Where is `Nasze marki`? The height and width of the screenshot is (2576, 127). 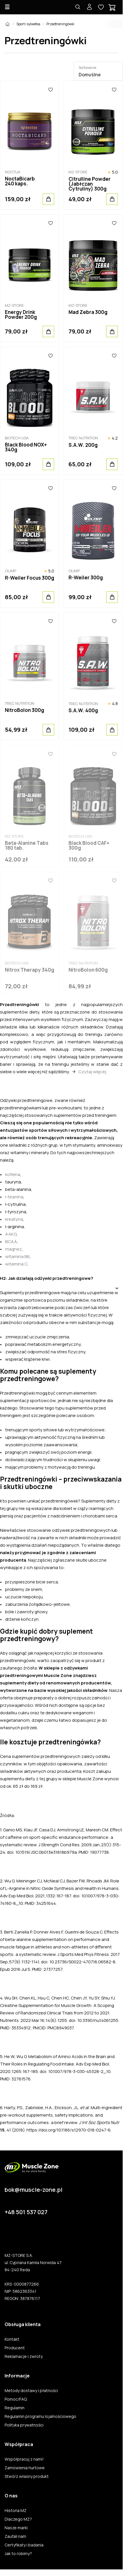
Nasze marki is located at coordinates (16, 2528).